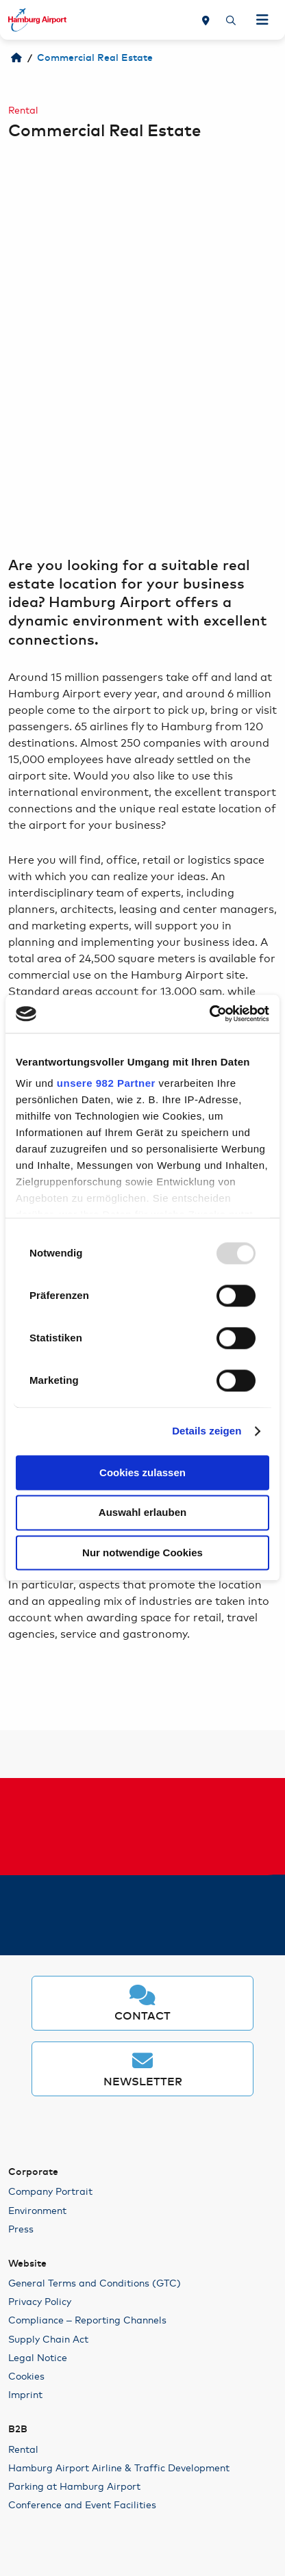  What do you see at coordinates (94, 2282) in the screenshot?
I see `General Terms and Conditions (GTC)` at bounding box center [94, 2282].